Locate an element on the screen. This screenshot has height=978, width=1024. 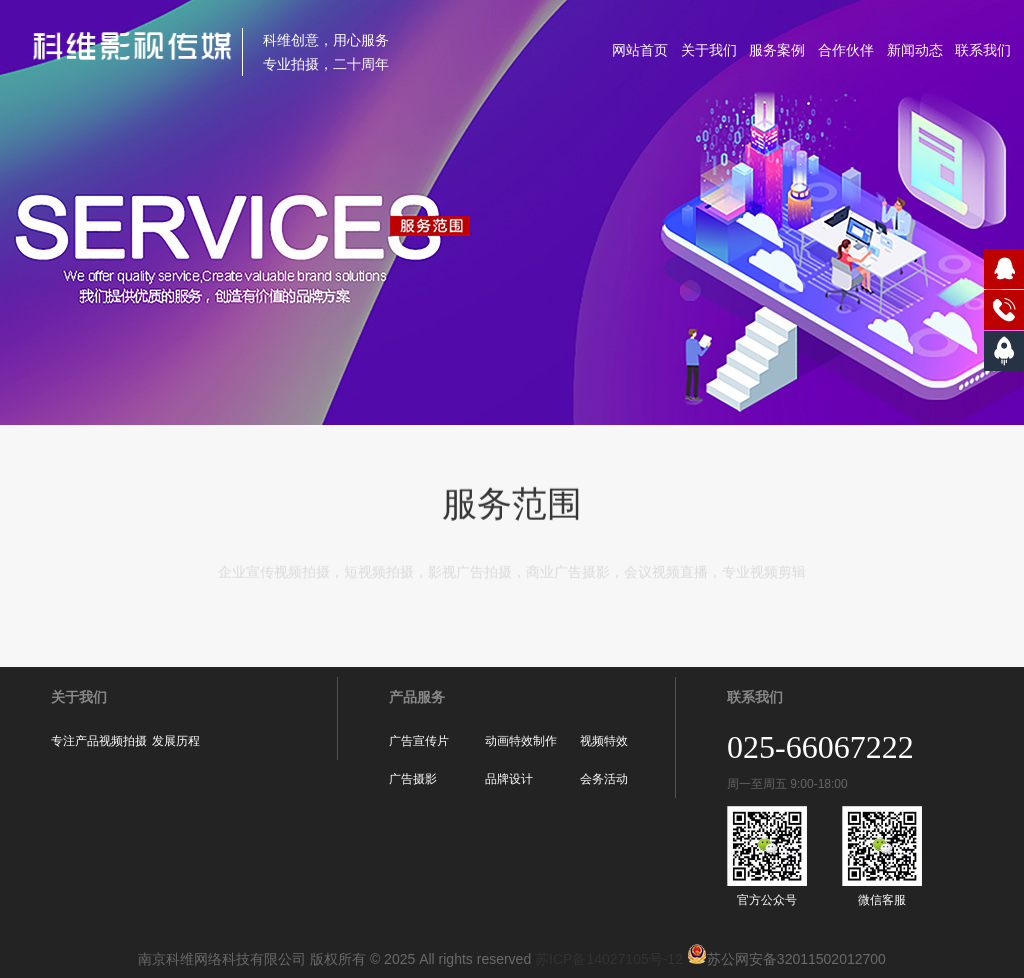
广告摄影 is located at coordinates (413, 779).